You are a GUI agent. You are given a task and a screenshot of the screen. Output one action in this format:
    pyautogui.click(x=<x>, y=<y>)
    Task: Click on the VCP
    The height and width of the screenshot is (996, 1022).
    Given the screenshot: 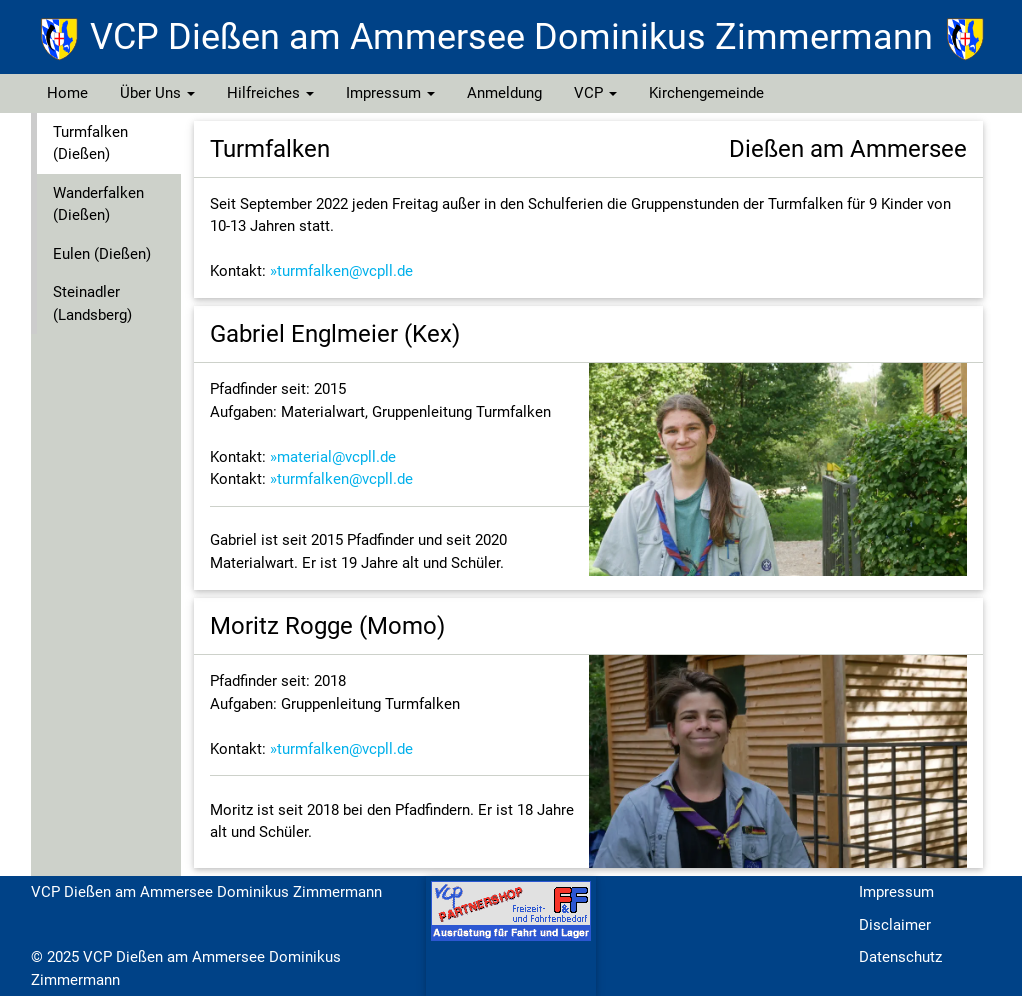 What is the action you would take?
    pyautogui.click(x=595, y=93)
    